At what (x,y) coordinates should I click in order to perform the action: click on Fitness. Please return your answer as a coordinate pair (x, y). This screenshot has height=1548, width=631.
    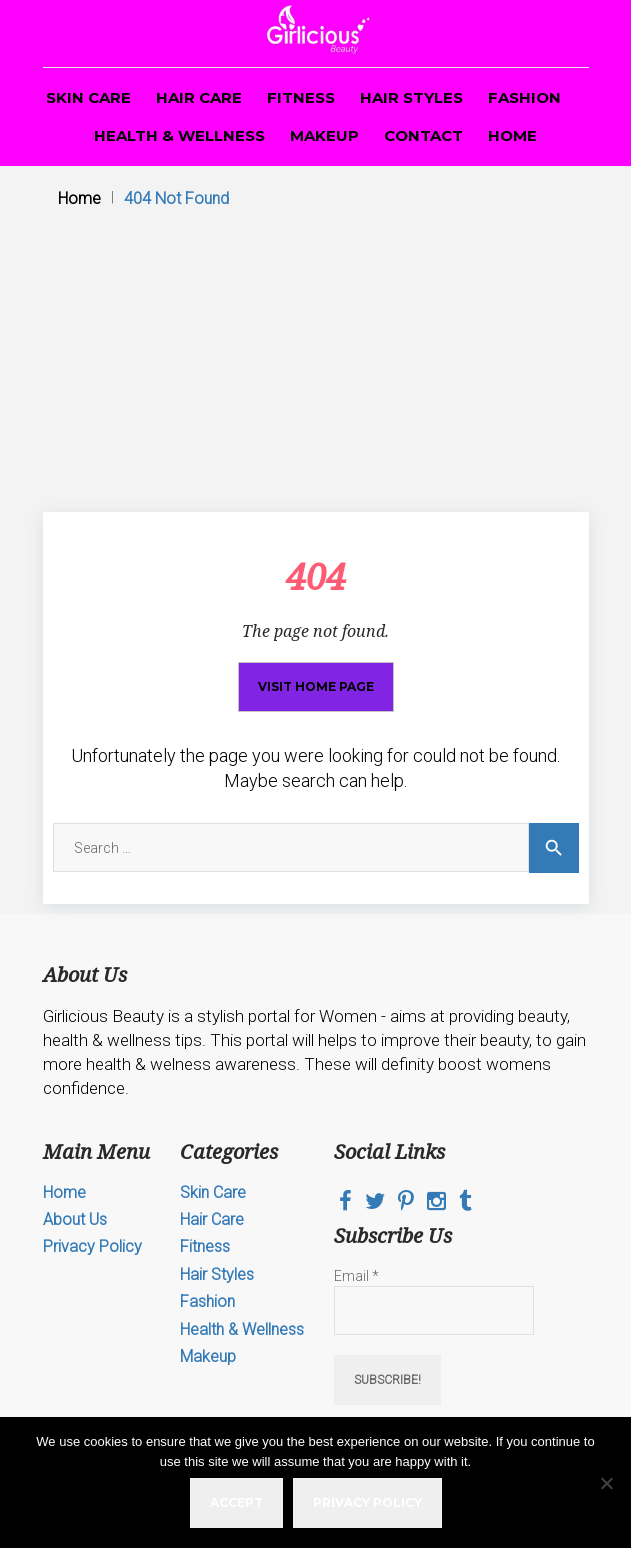
    Looking at the image, I should click on (301, 97).